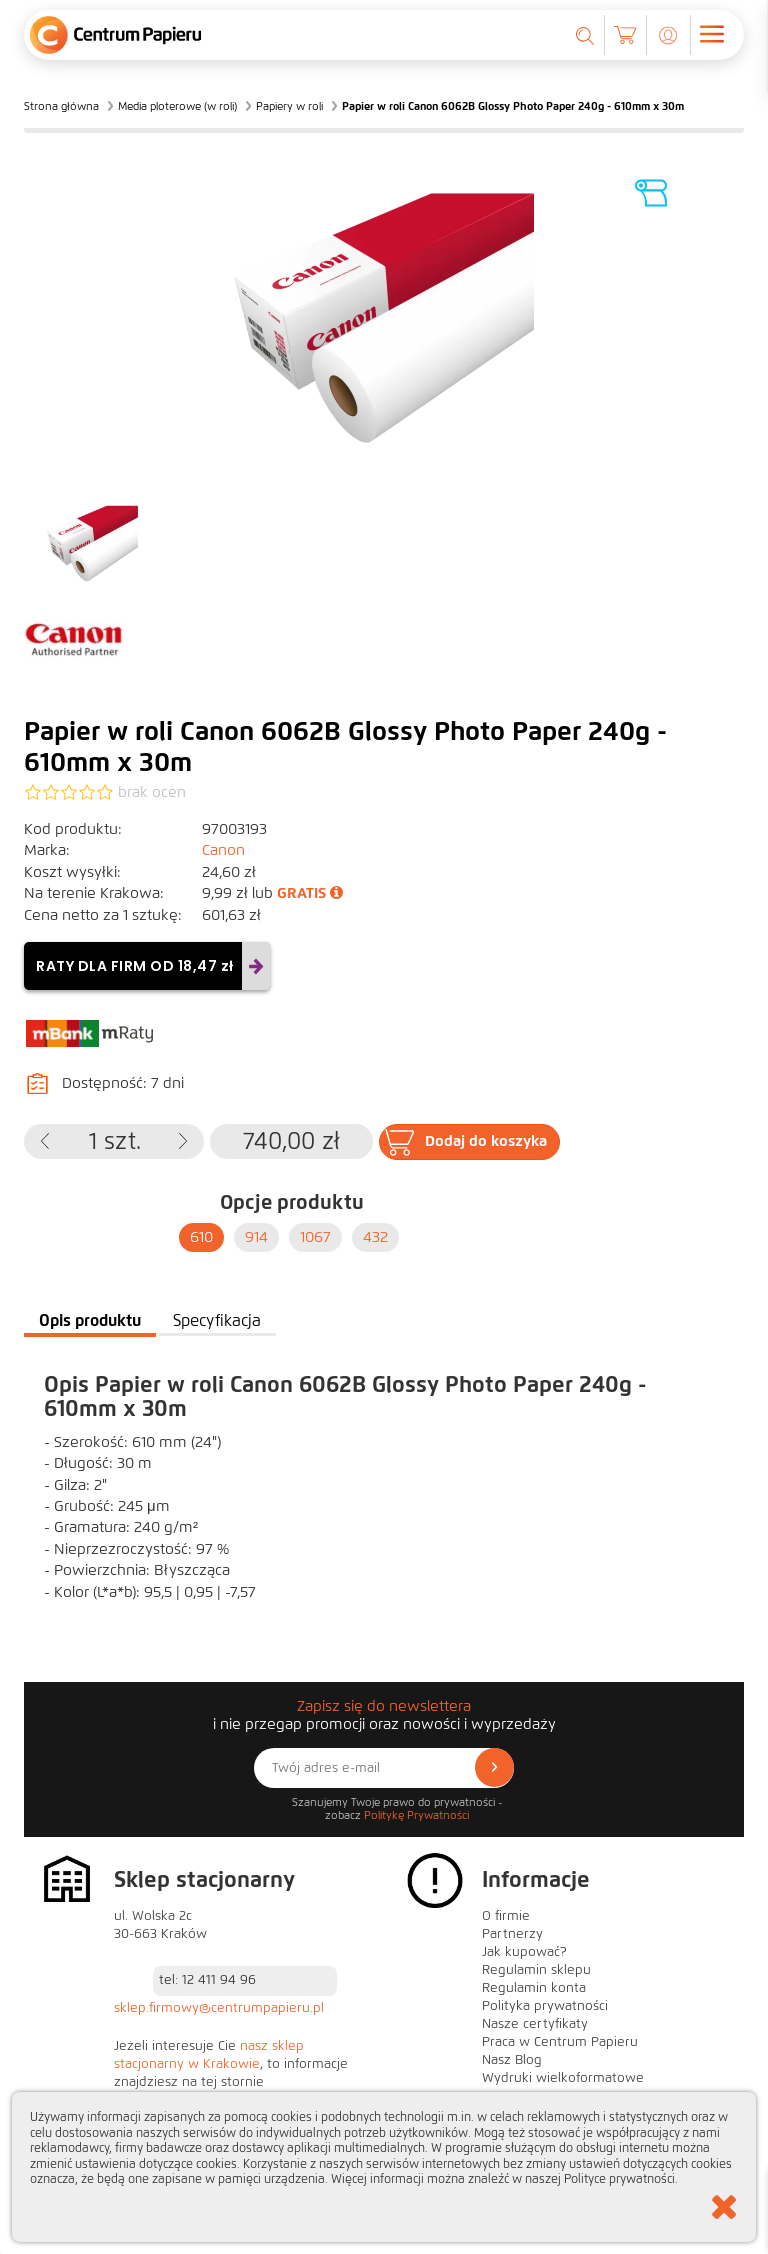  I want to click on Polityka prywatności, so click(545, 2006).